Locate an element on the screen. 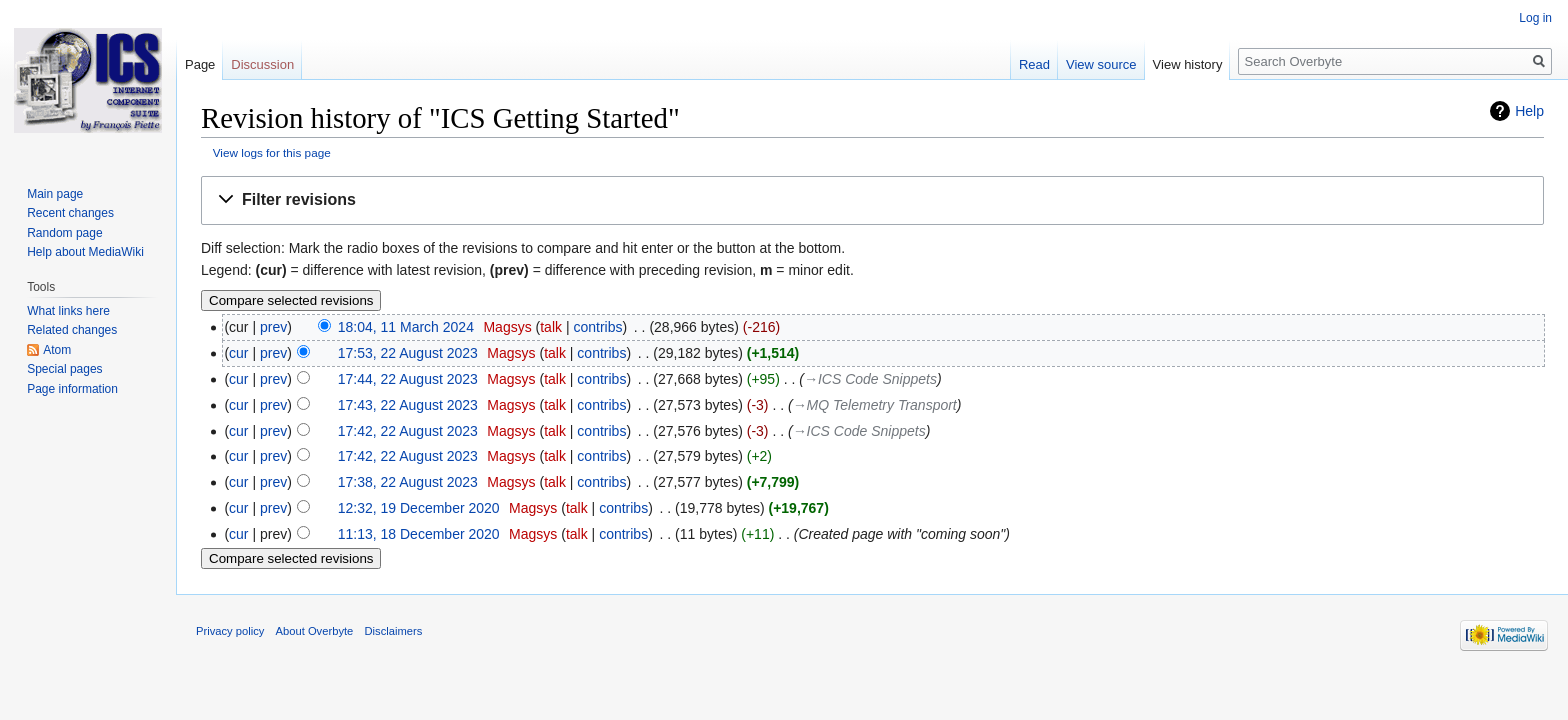 The height and width of the screenshot is (720, 1568). What links here is located at coordinates (68, 311).